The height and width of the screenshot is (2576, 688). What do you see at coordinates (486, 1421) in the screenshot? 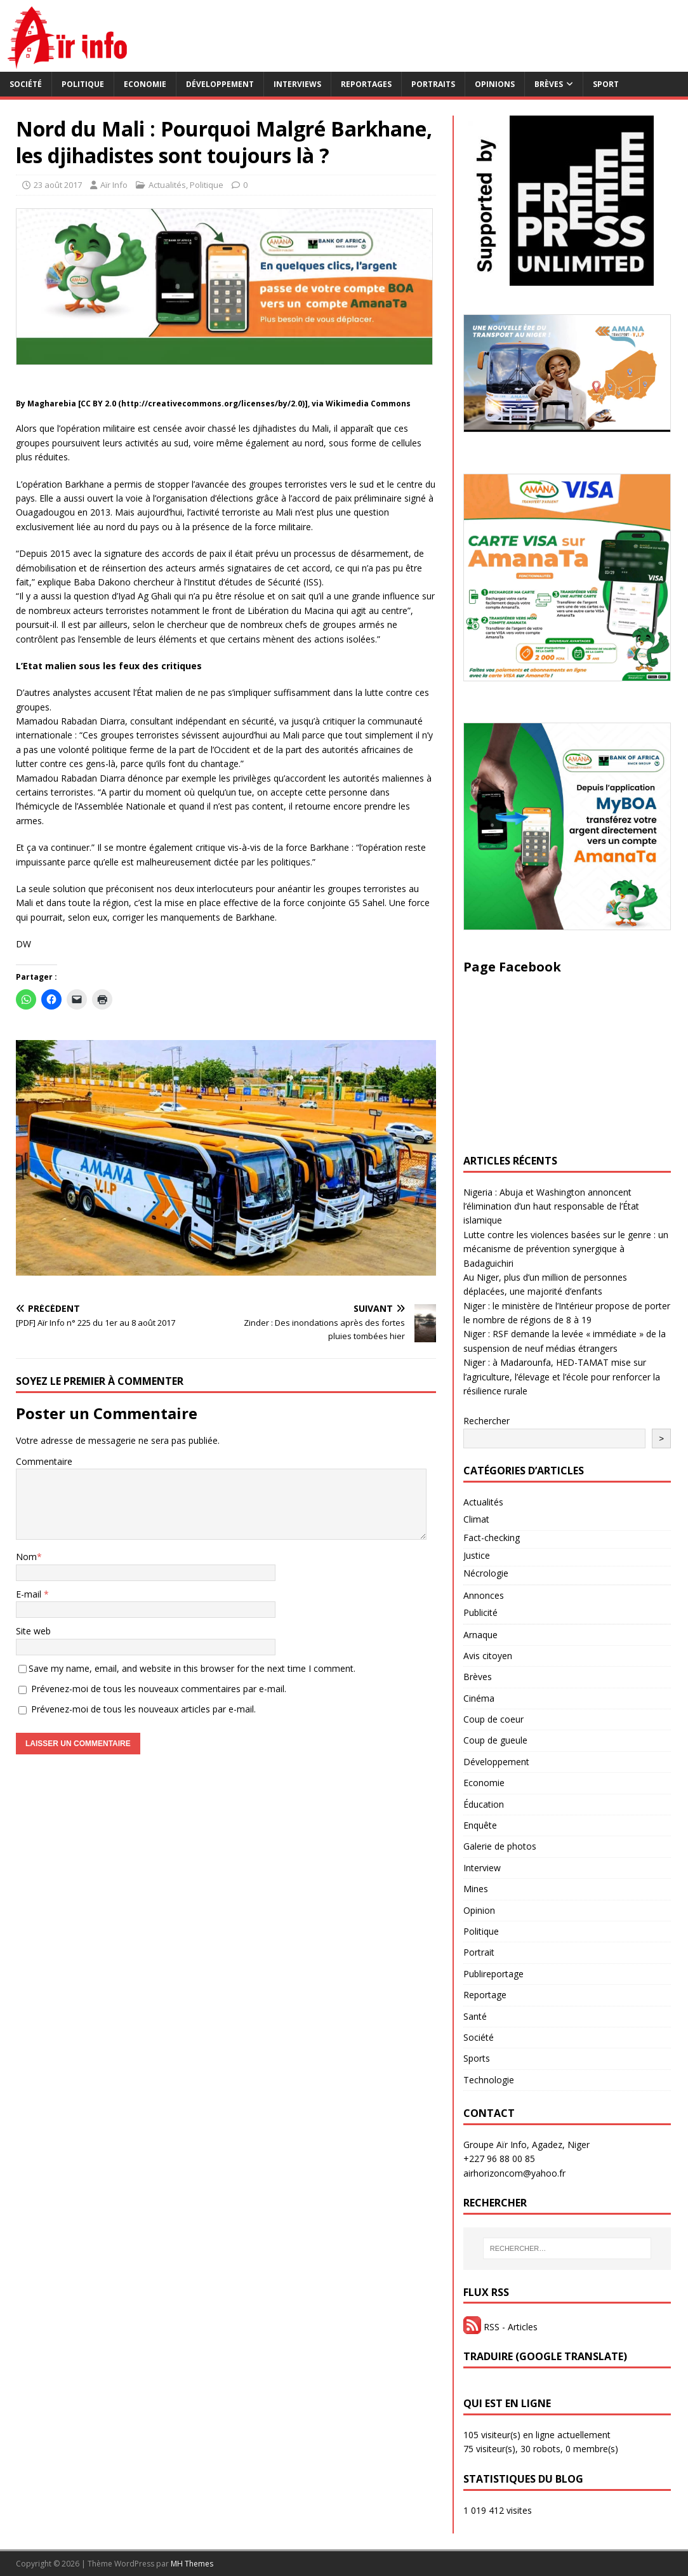
I see `Rechercher` at bounding box center [486, 1421].